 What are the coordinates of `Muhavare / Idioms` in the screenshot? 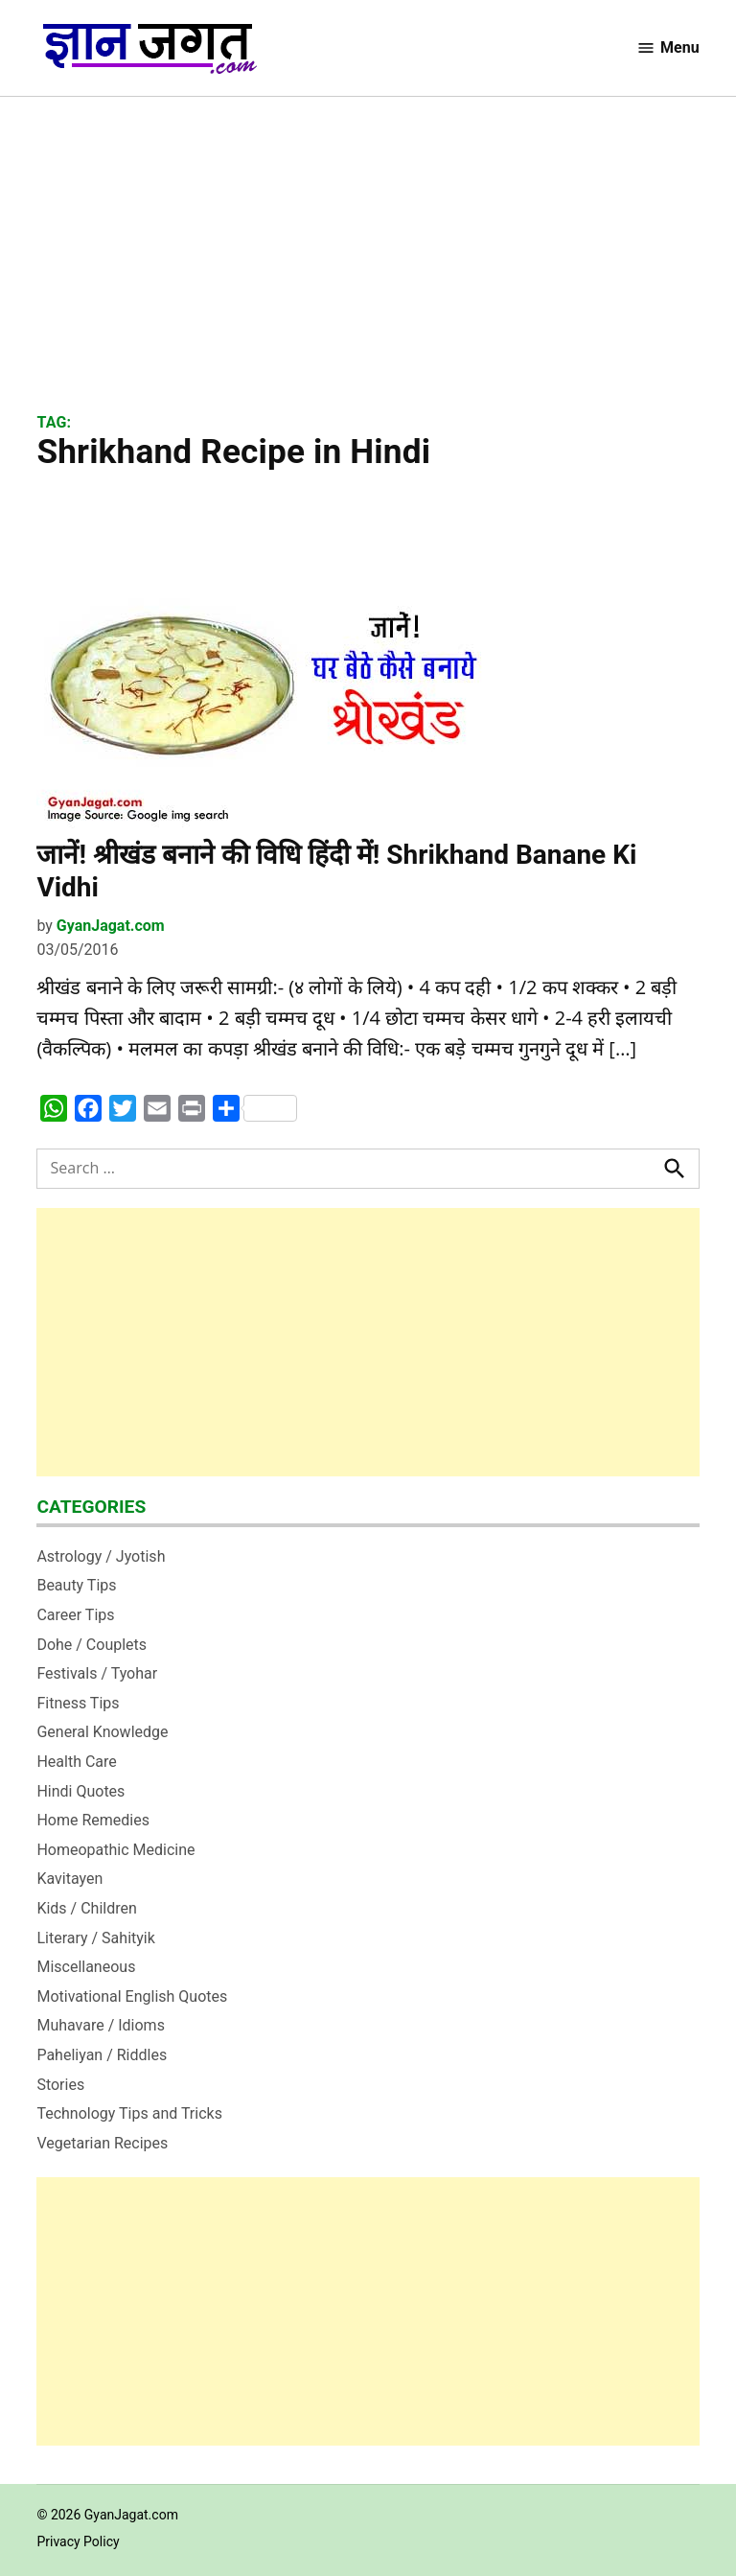 It's located at (100, 2025).